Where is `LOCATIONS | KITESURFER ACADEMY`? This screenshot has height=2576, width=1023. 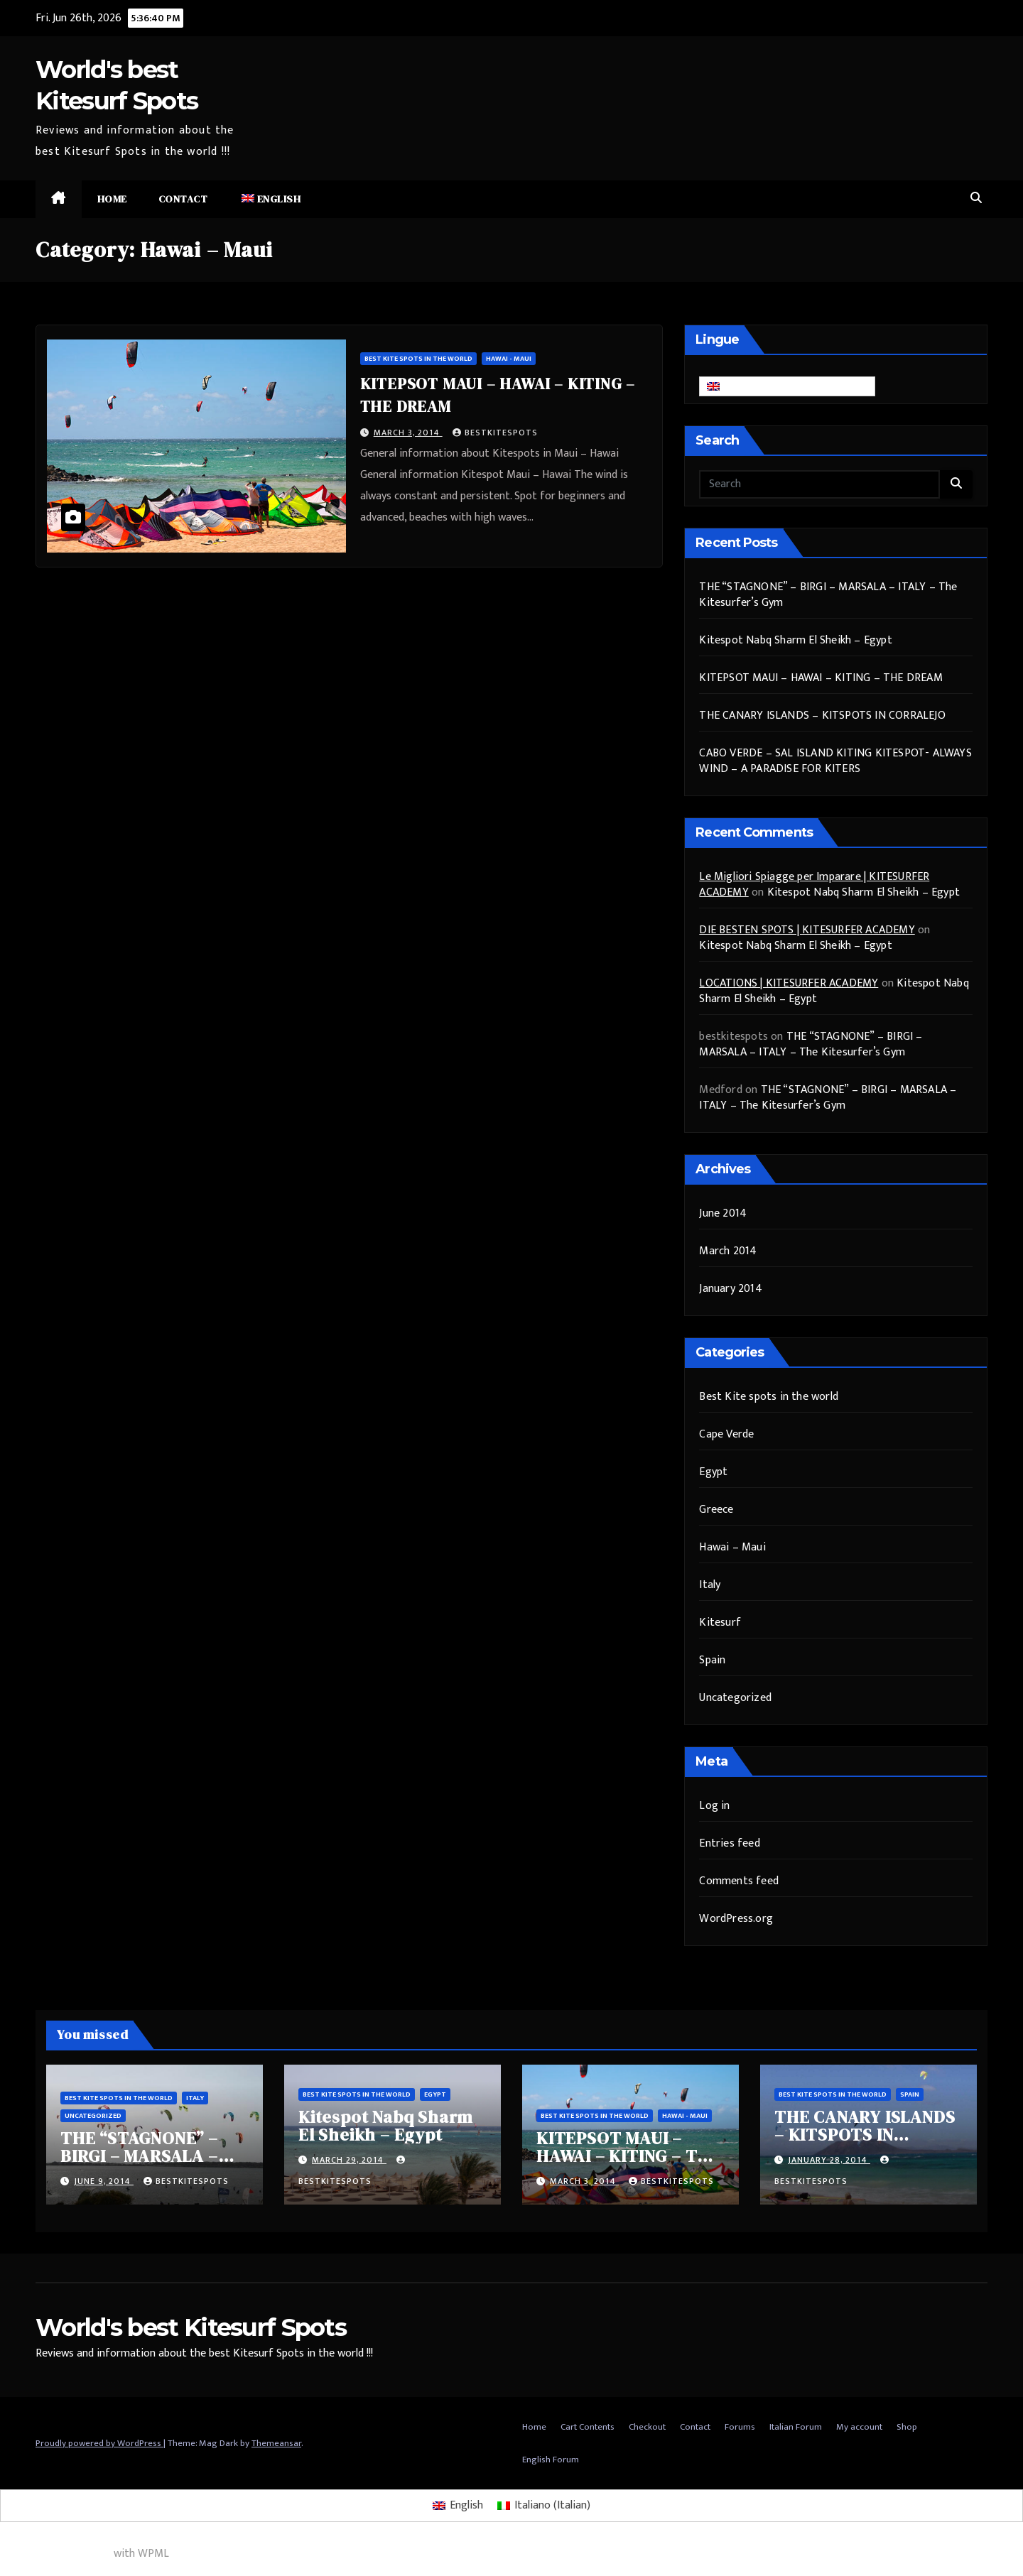 LOCATIONS | KITESURFER ACADEMY is located at coordinates (788, 983).